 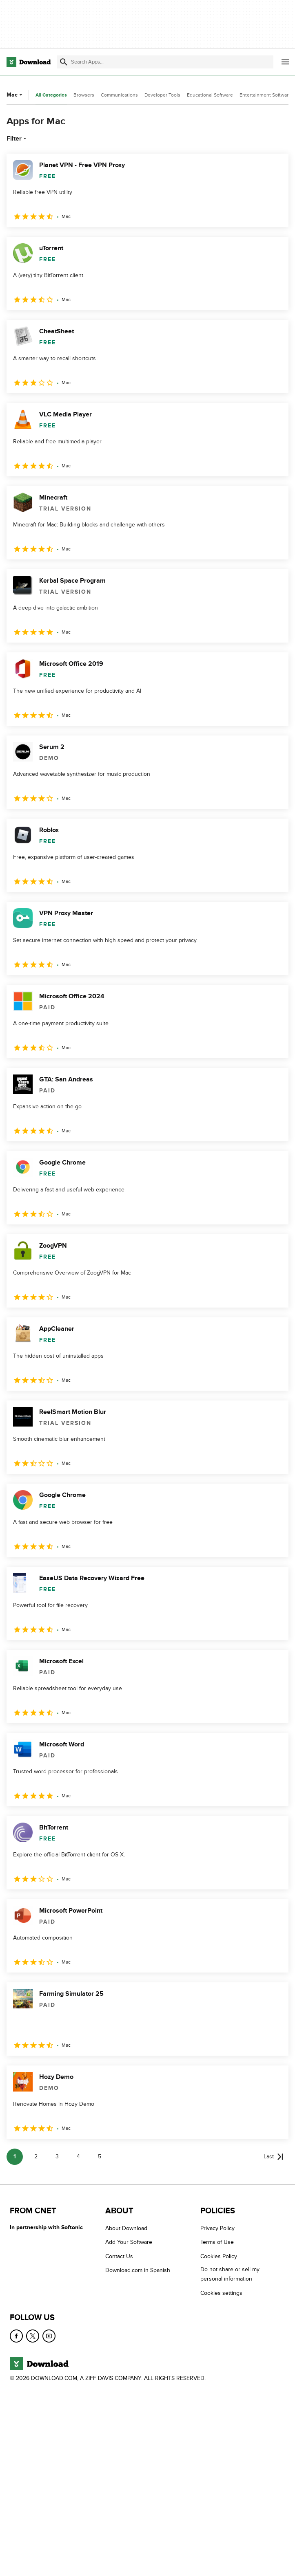 I want to click on Developer Tools, so click(x=162, y=95).